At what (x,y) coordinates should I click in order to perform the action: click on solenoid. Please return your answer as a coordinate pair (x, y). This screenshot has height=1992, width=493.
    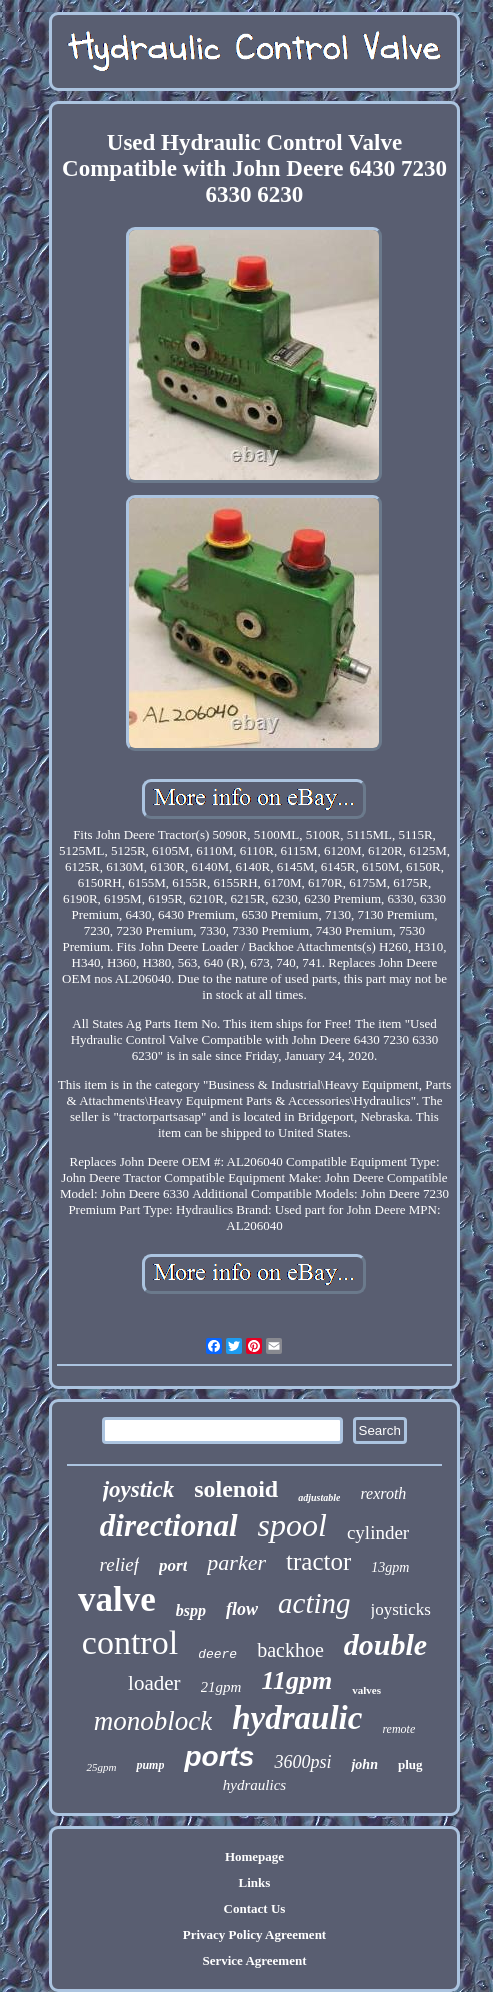
    Looking at the image, I should click on (236, 1489).